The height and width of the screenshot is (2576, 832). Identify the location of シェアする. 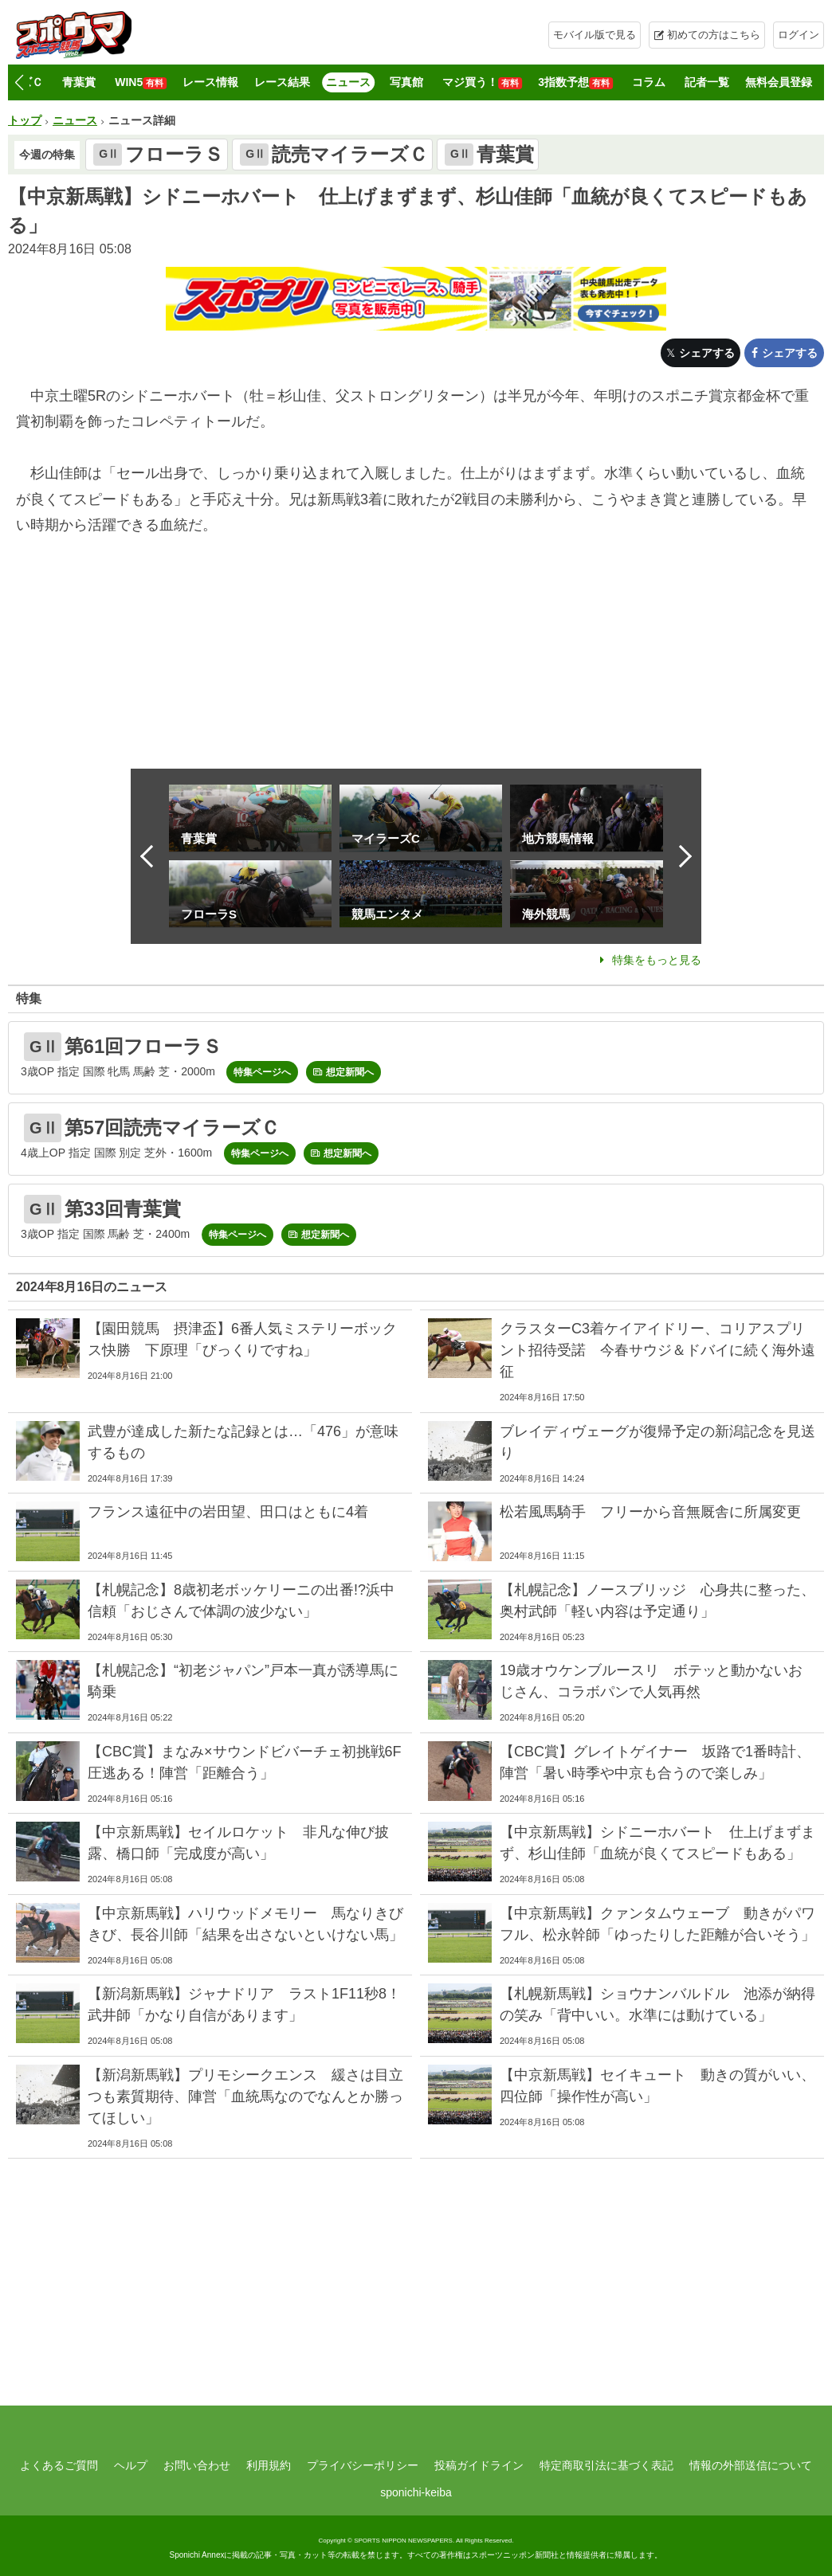
(707, 352).